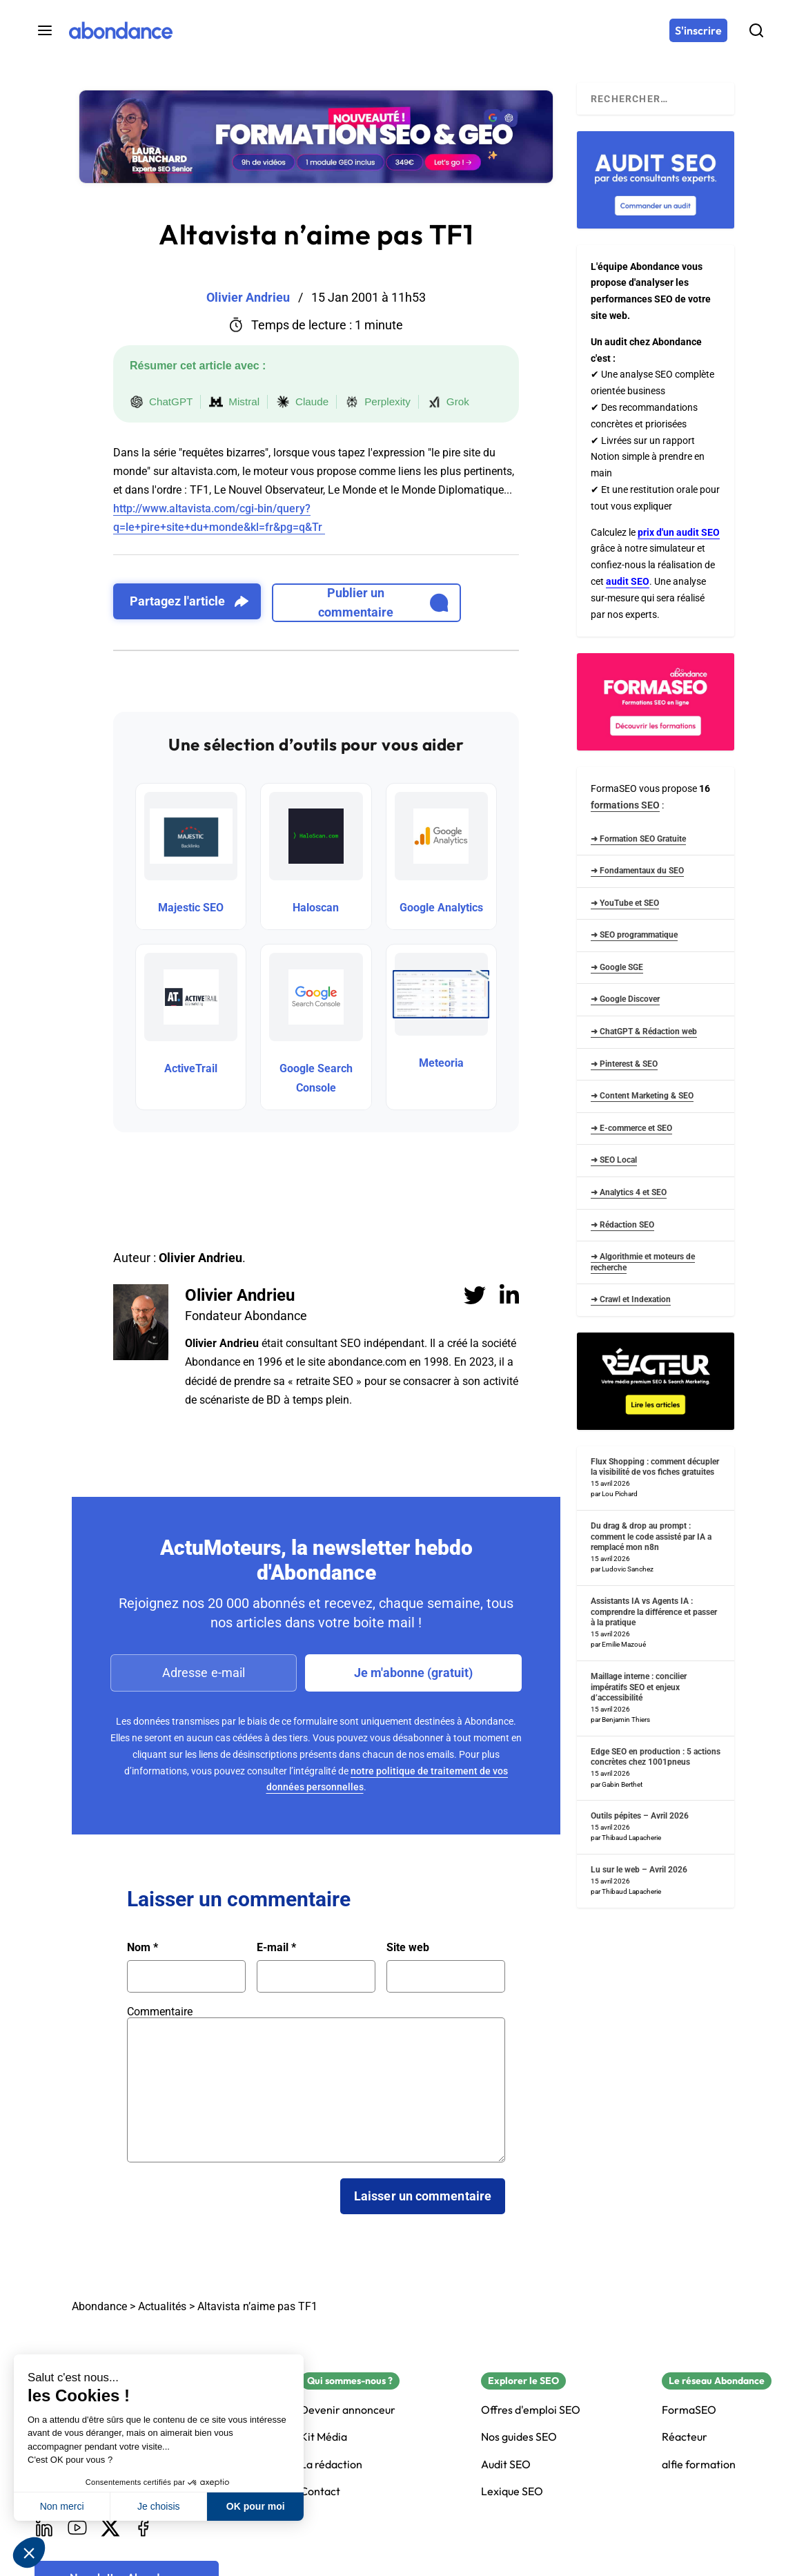 The image size is (806, 2576). What do you see at coordinates (121, 30) in the screenshot?
I see `[Abondance]` at bounding box center [121, 30].